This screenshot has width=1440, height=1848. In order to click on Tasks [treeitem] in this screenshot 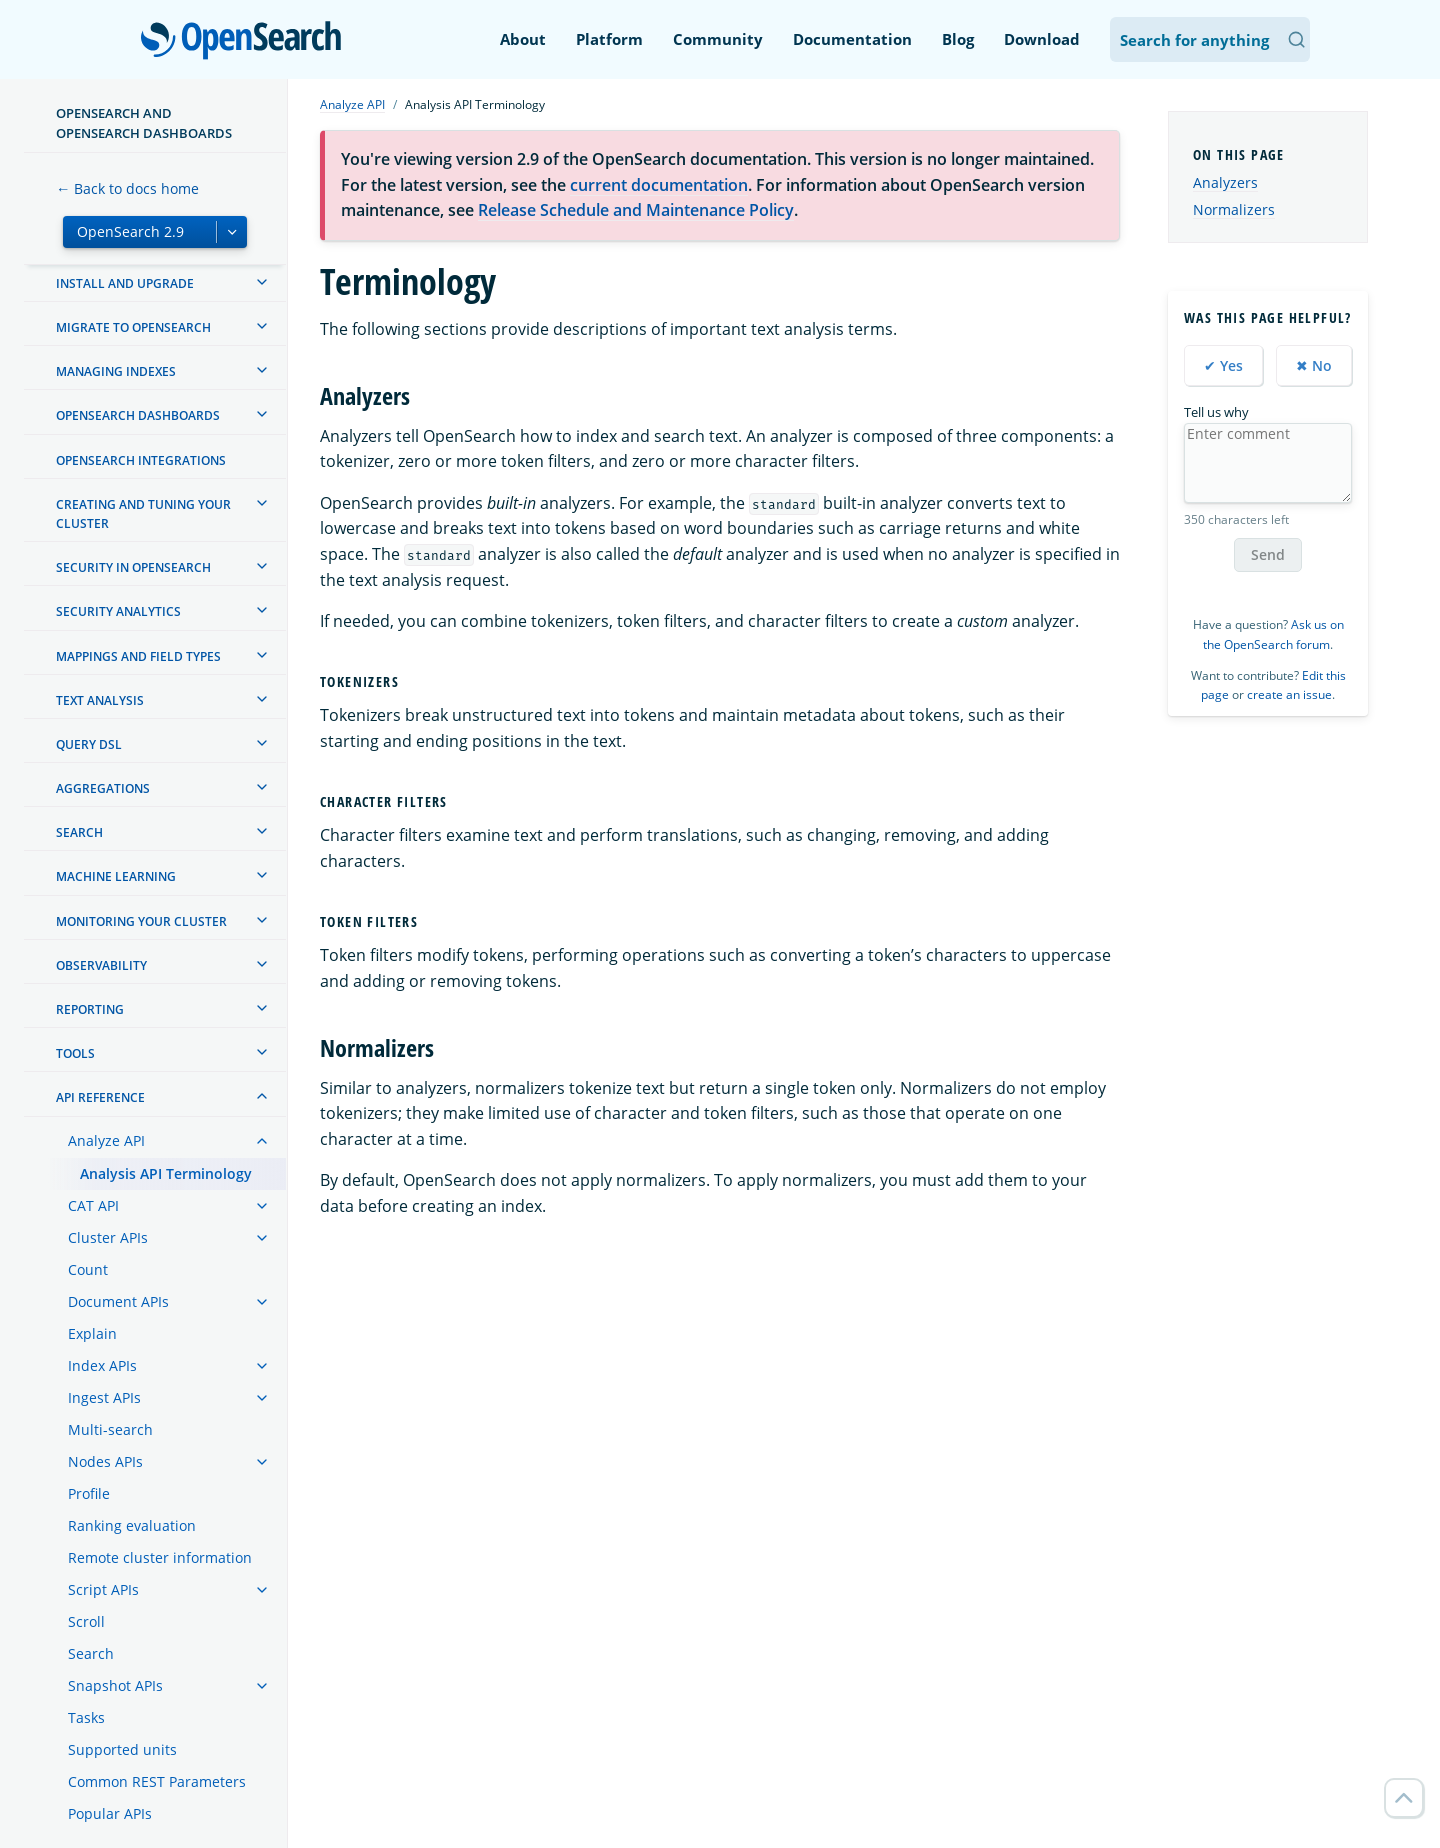, I will do `click(86, 1717)`.